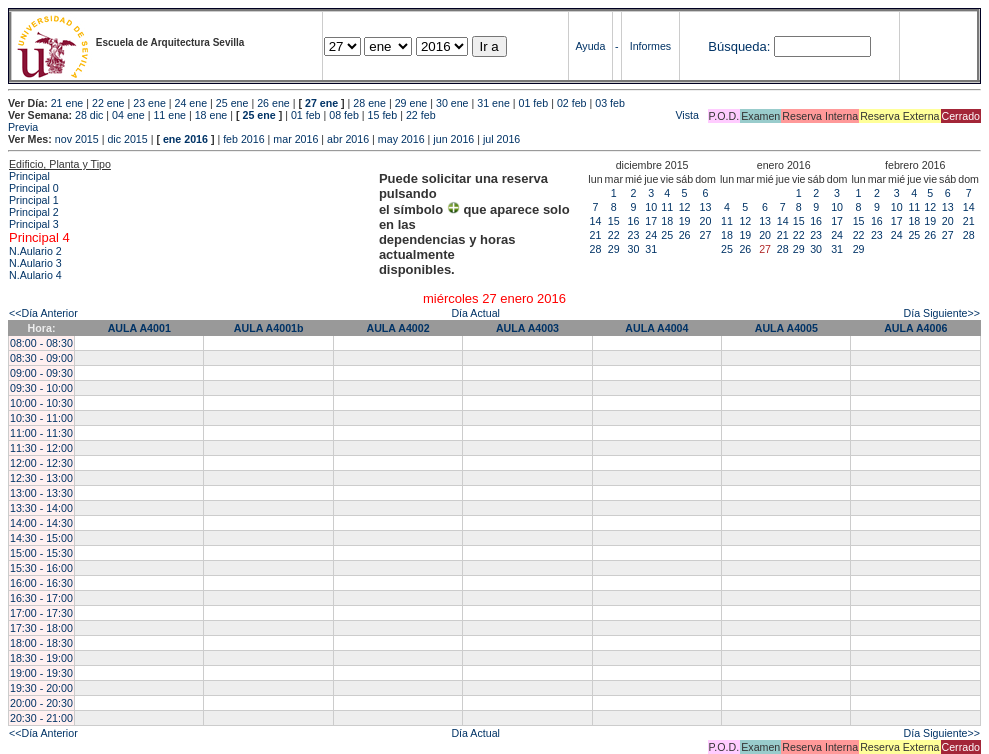  Describe the element at coordinates (128, 115) in the screenshot. I see `04 ene` at that location.